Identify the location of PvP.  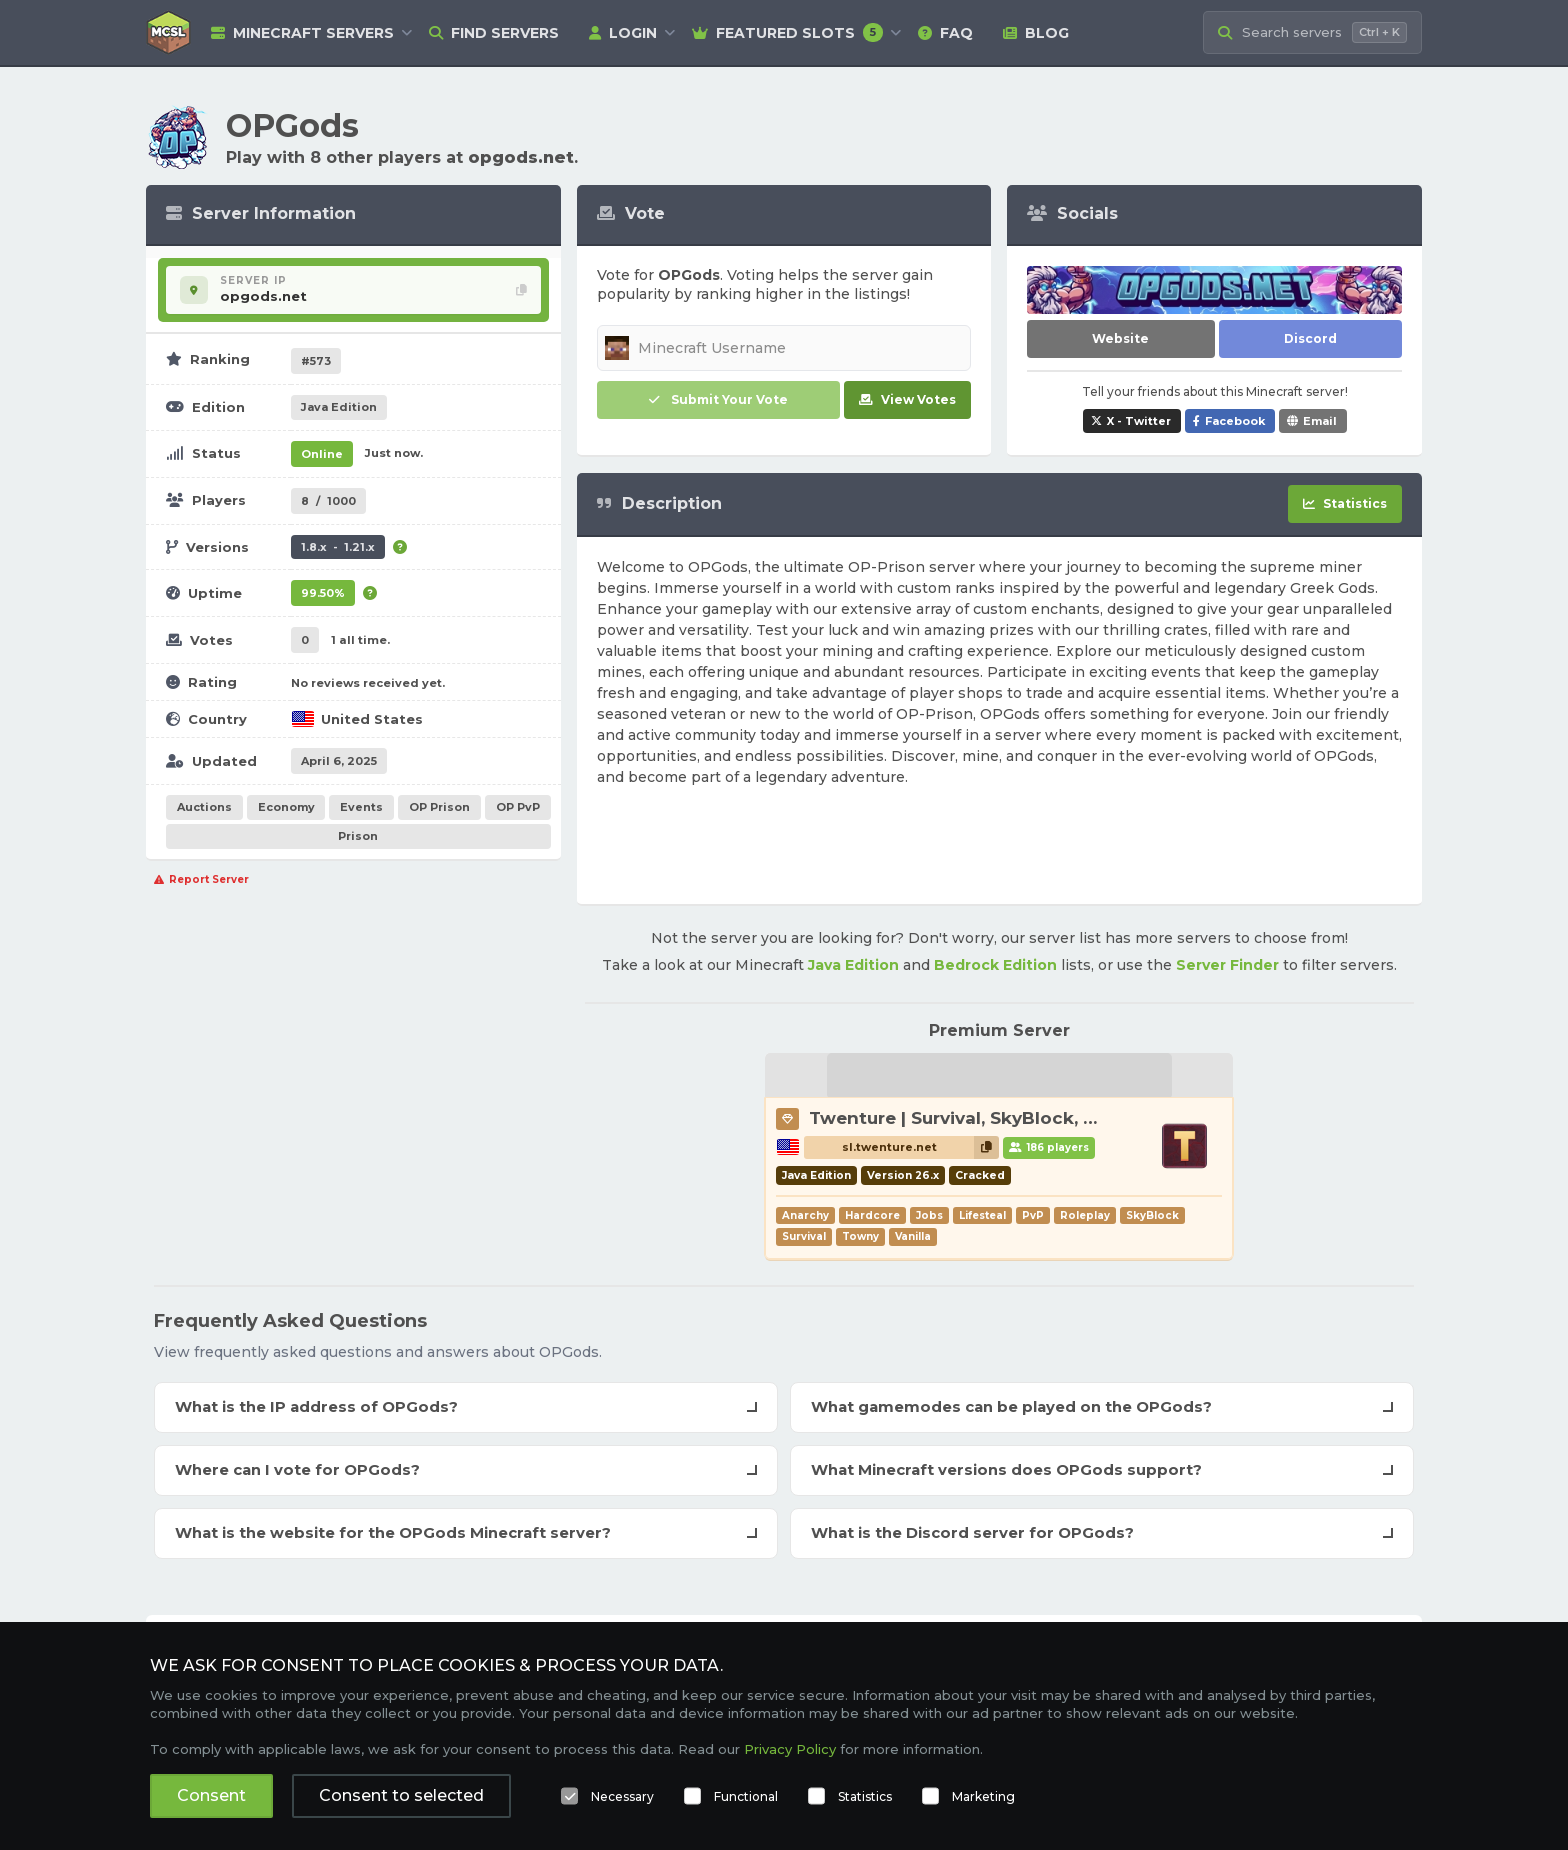
(1033, 1215).